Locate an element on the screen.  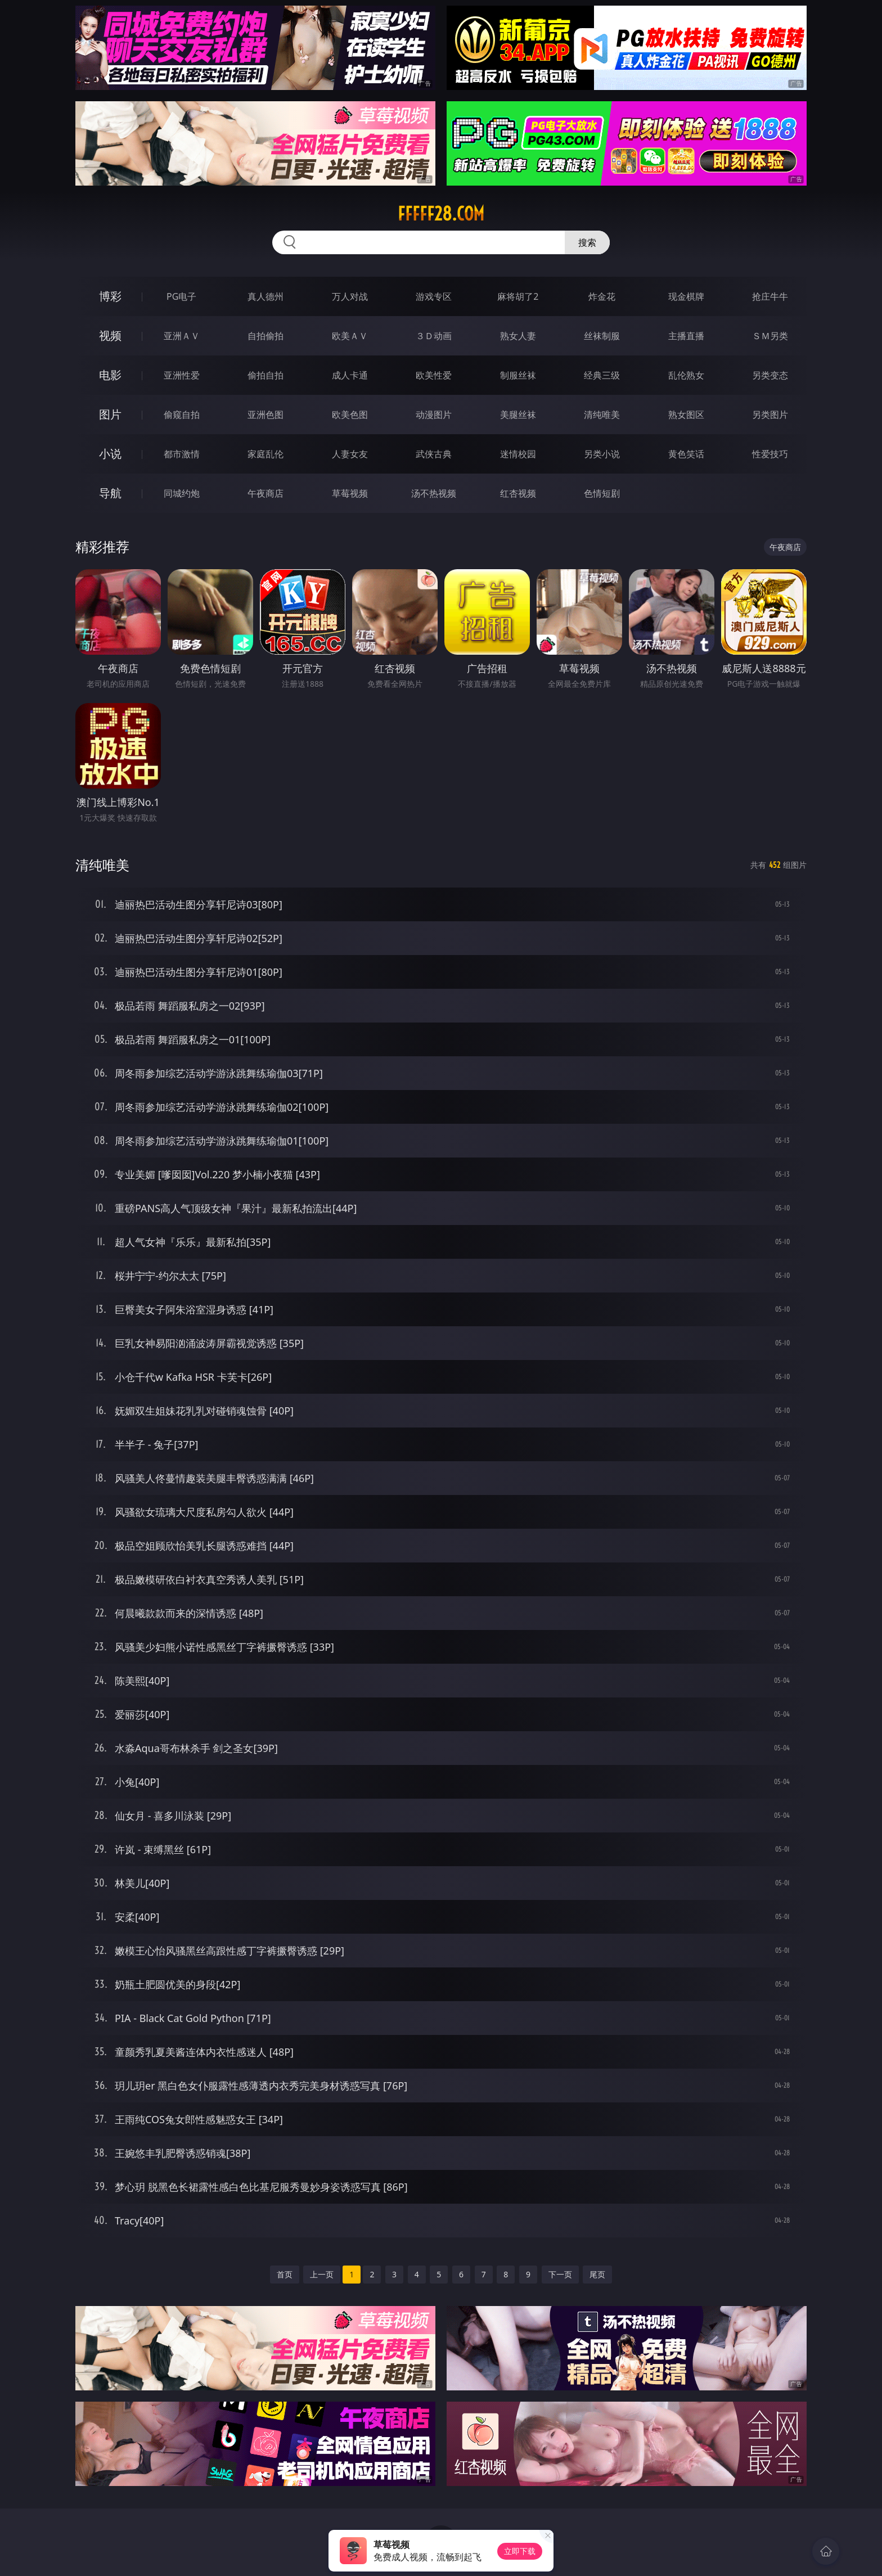
乱伦熟女 is located at coordinates (686, 375).